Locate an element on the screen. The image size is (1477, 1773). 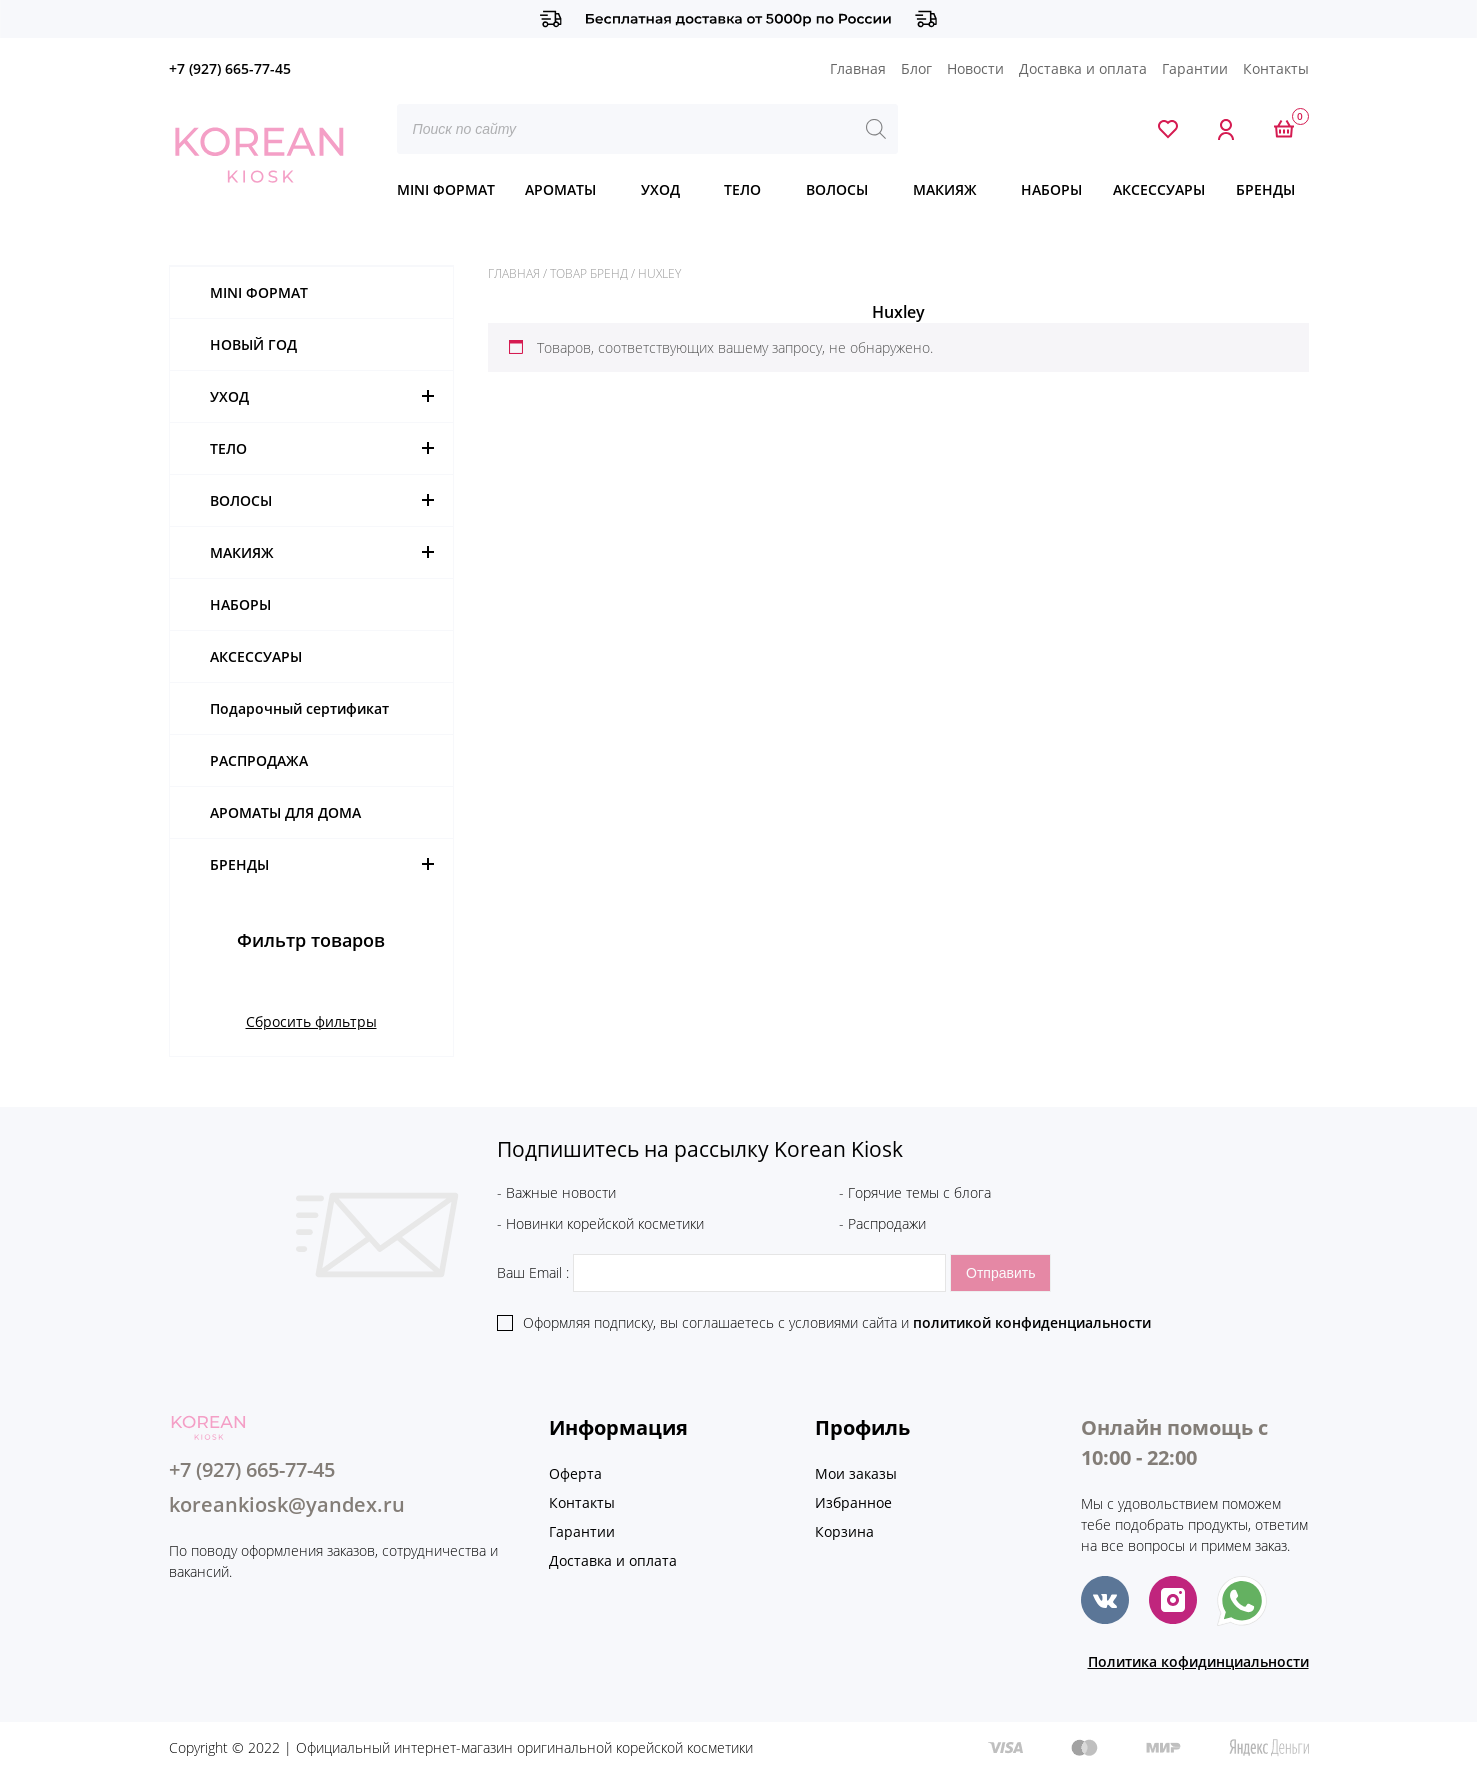
политикой конфиденциальности is located at coordinates (1032, 1322).